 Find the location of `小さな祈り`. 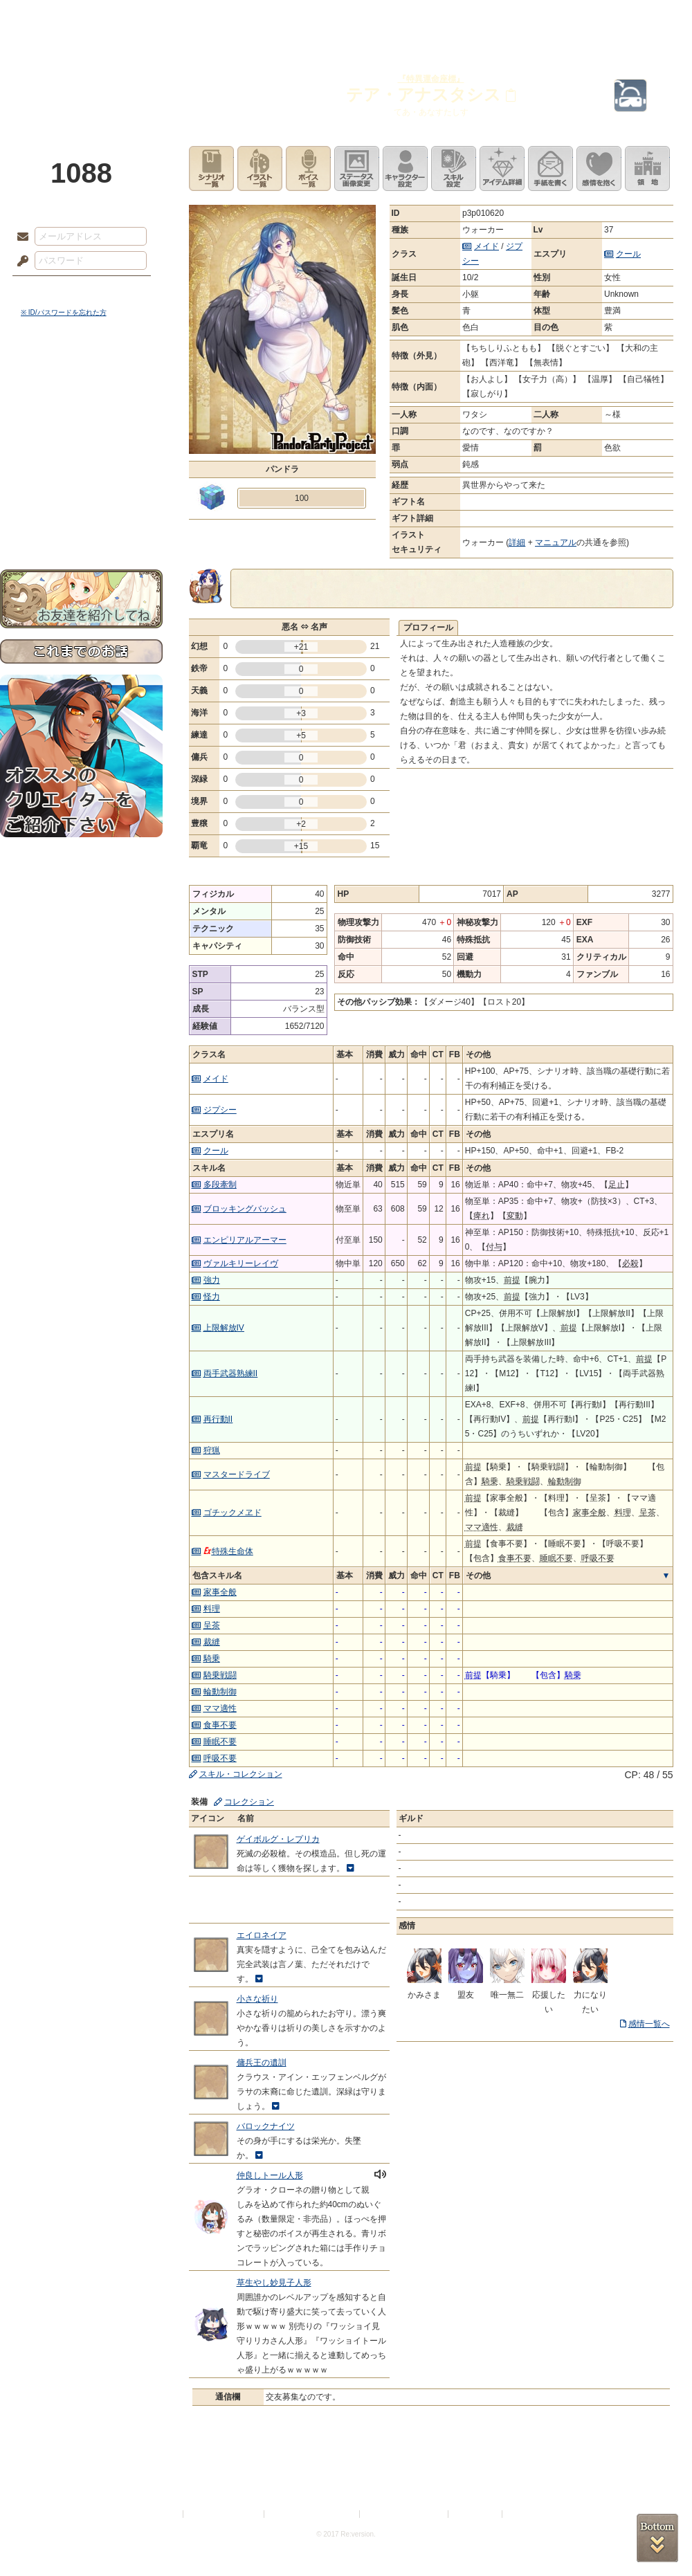

小さな祈り is located at coordinates (257, 1999).